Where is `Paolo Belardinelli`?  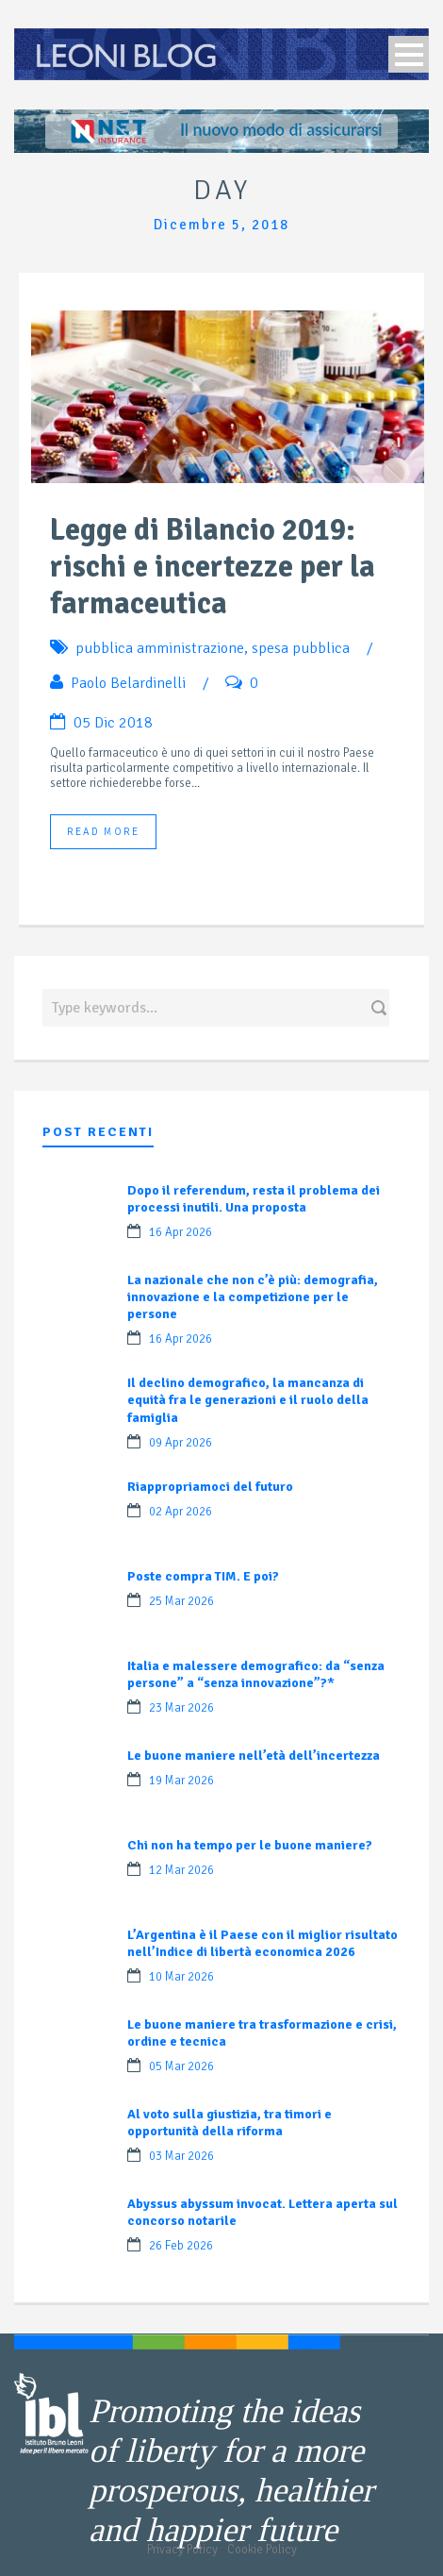 Paolo Belardinelli is located at coordinates (128, 683).